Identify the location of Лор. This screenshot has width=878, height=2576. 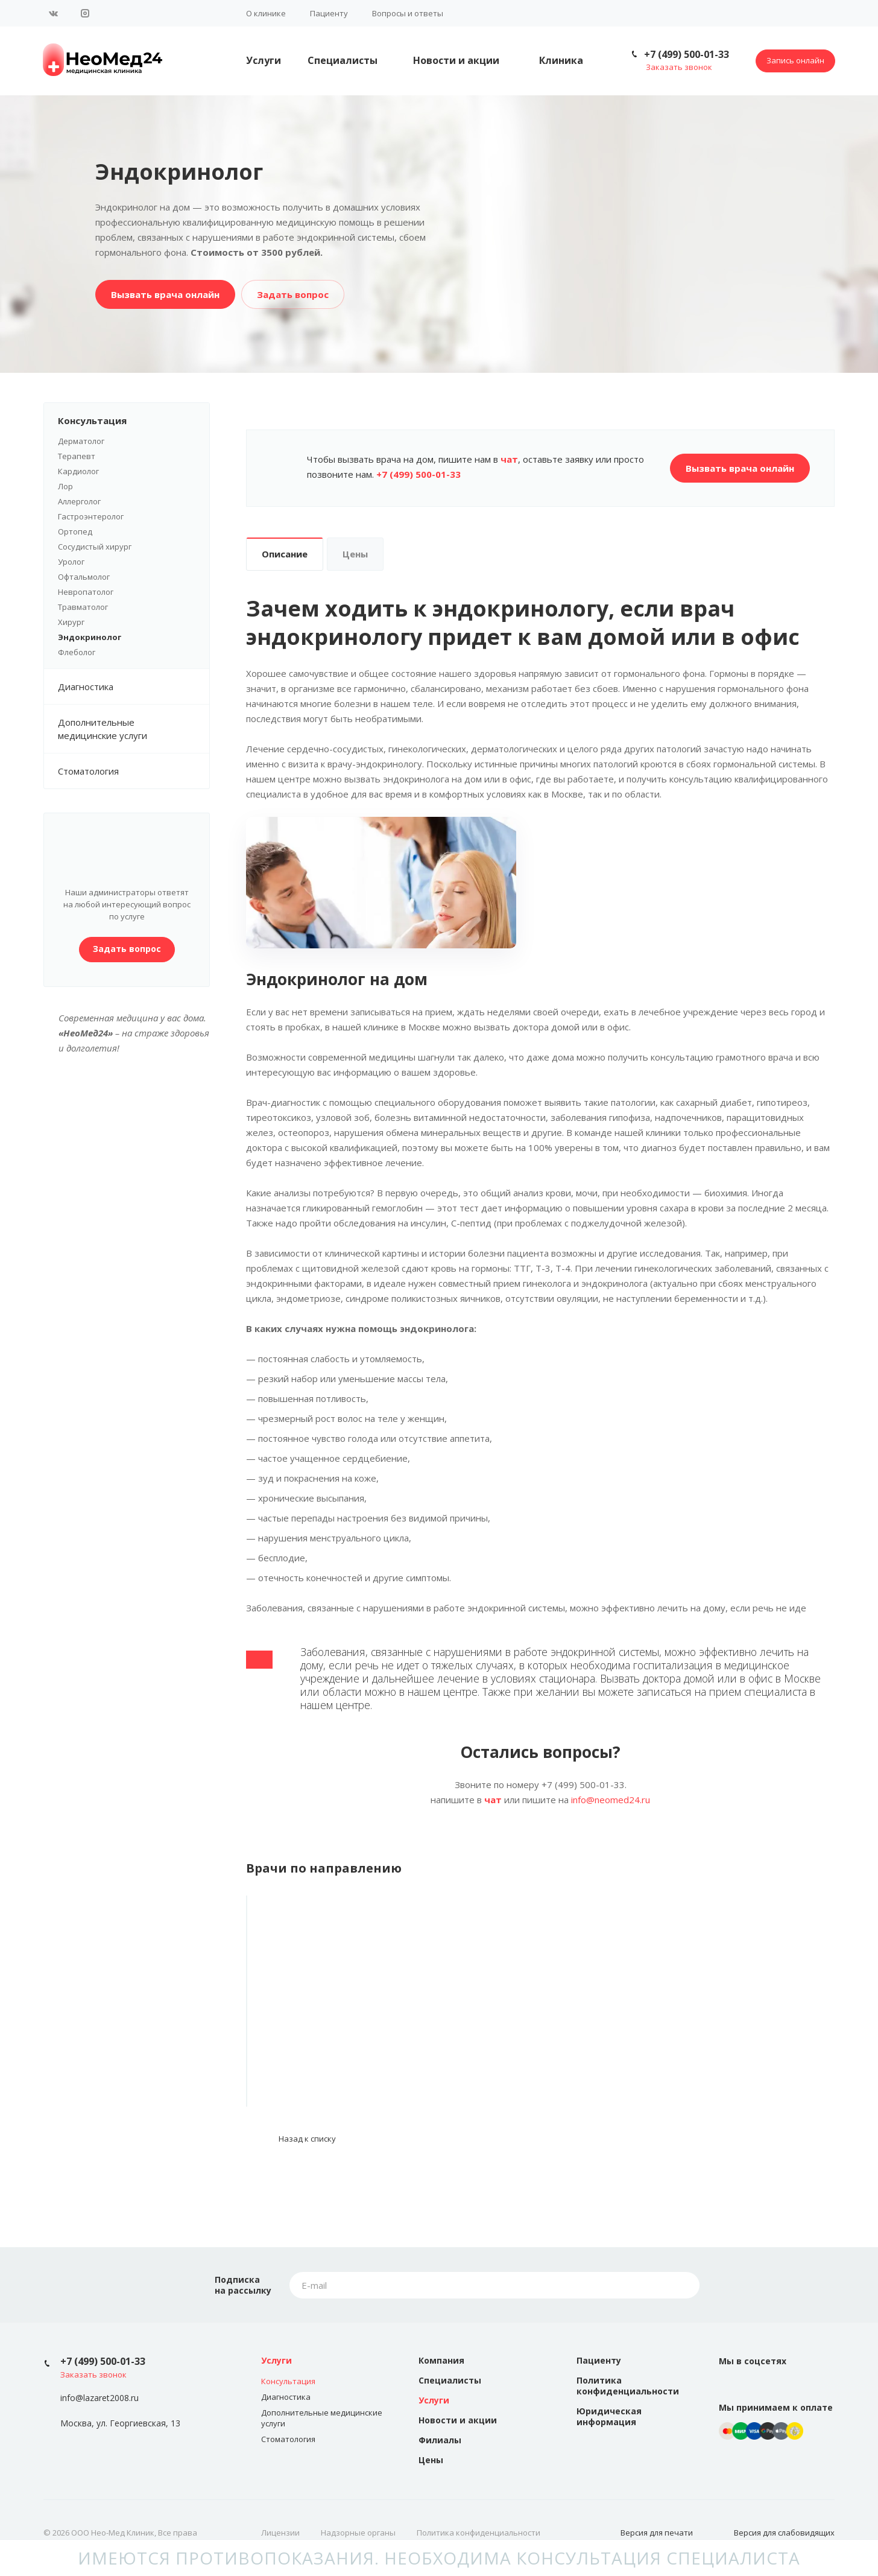
(65, 486).